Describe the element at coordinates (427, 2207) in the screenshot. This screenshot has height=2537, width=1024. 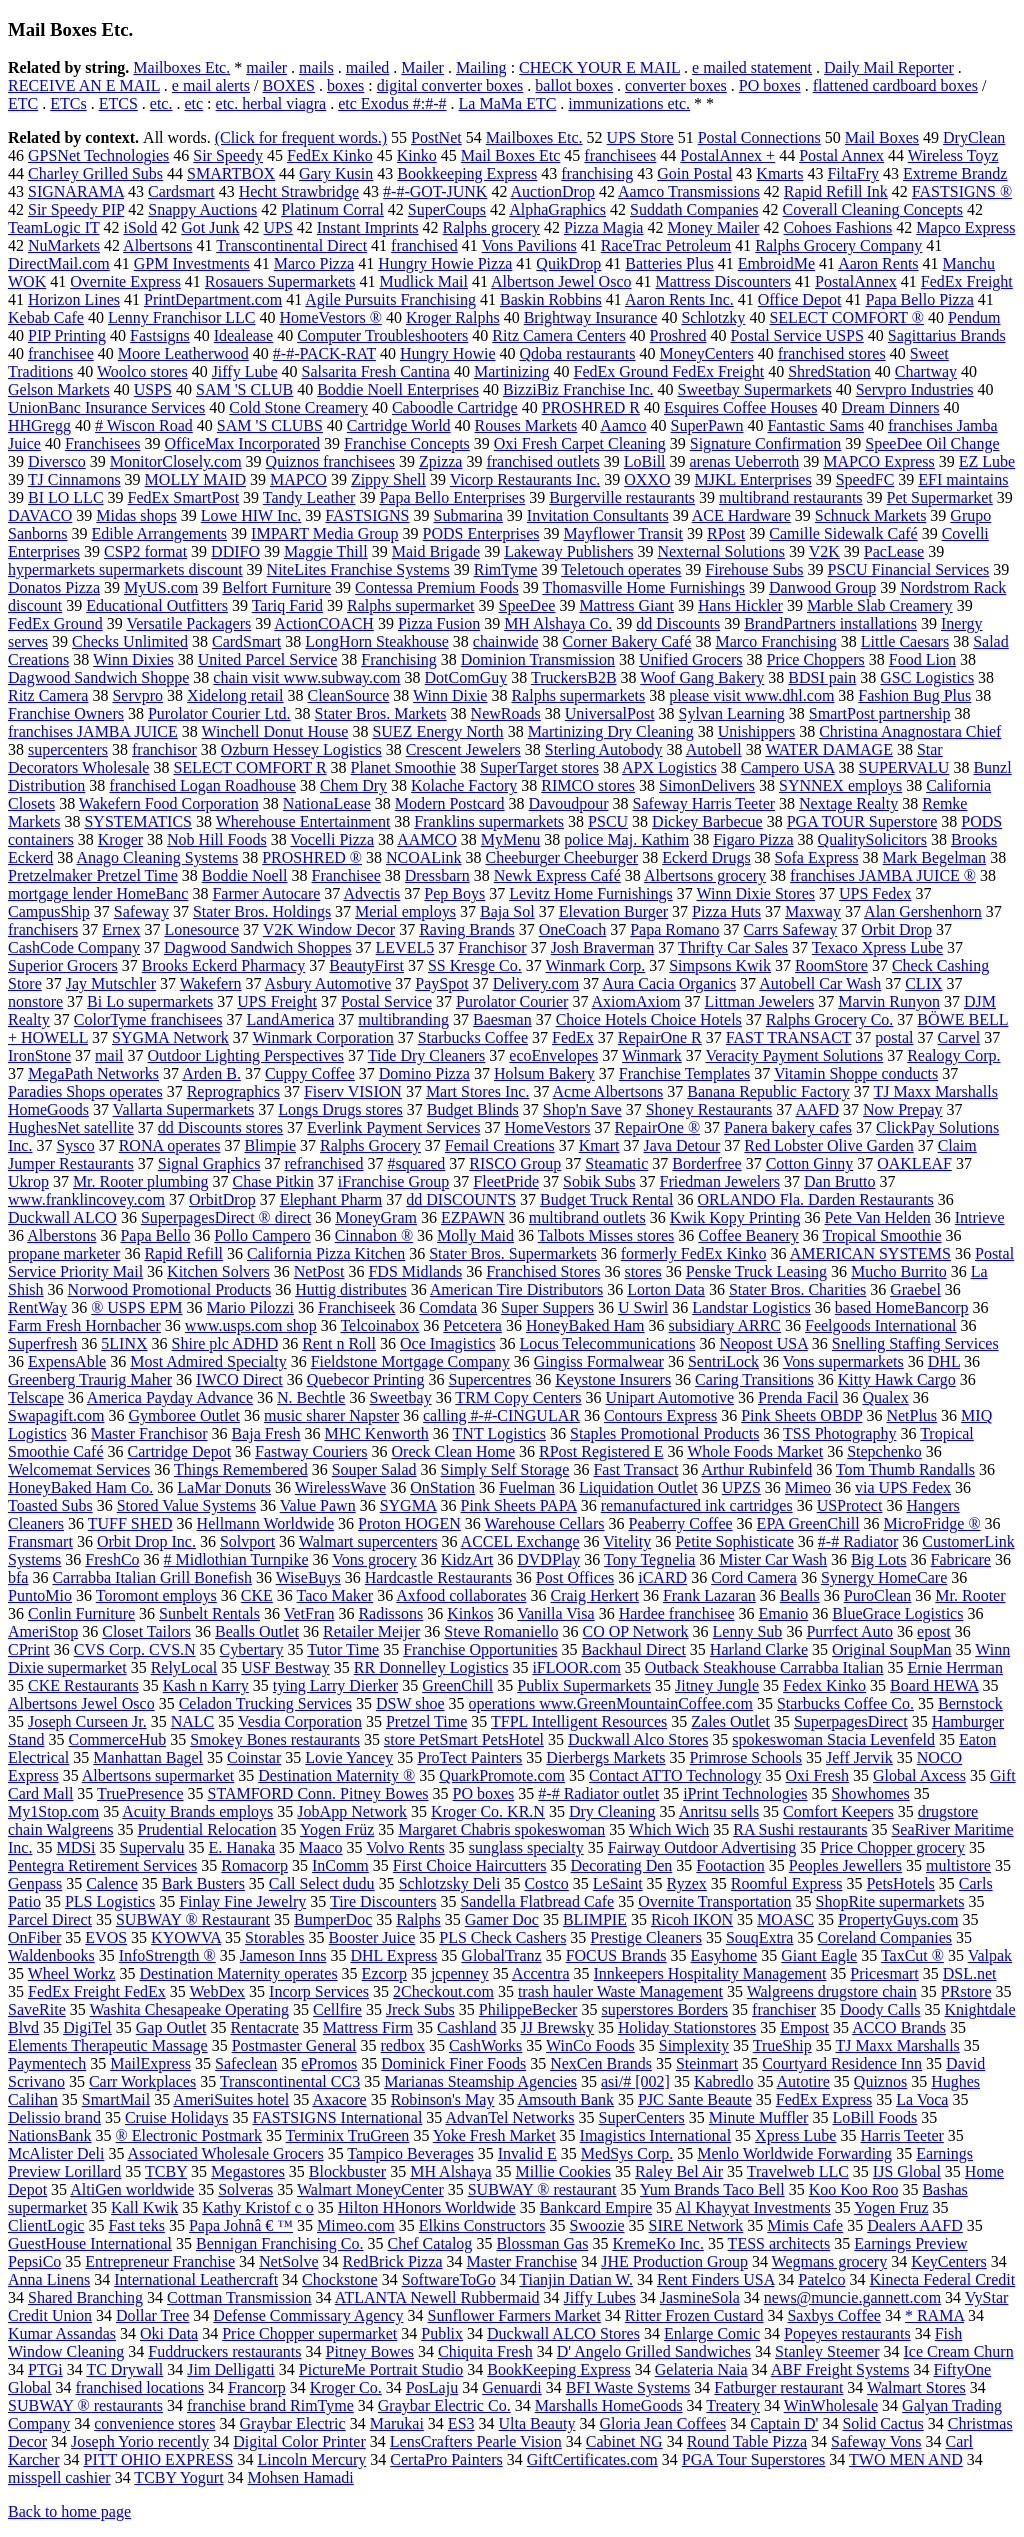
I see `Hilton HHonors Worldwide` at that location.